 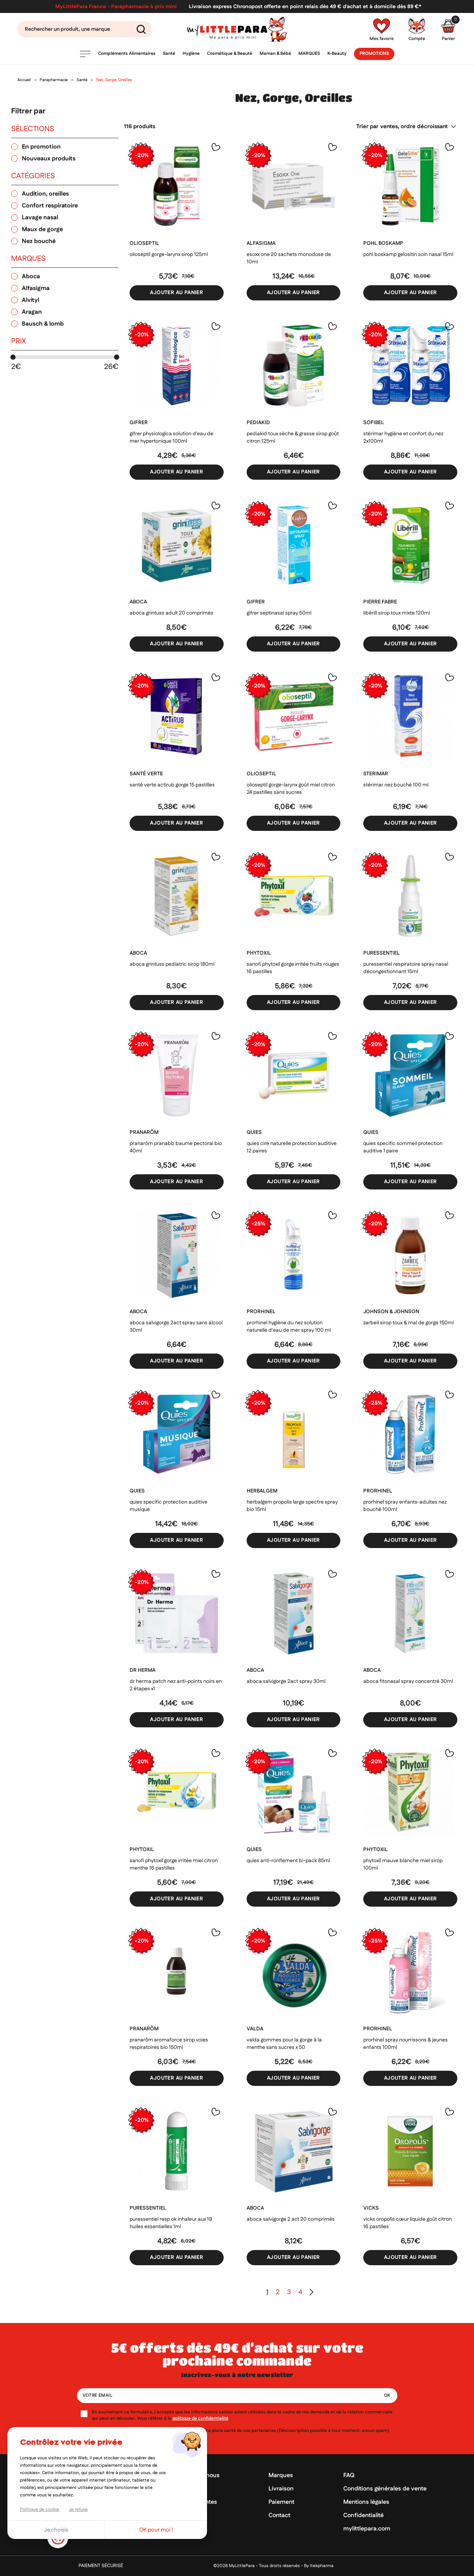 What do you see at coordinates (408, 1323) in the screenshot?
I see `Zarbeil Sirop toux & mal de gorge 150ml` at bounding box center [408, 1323].